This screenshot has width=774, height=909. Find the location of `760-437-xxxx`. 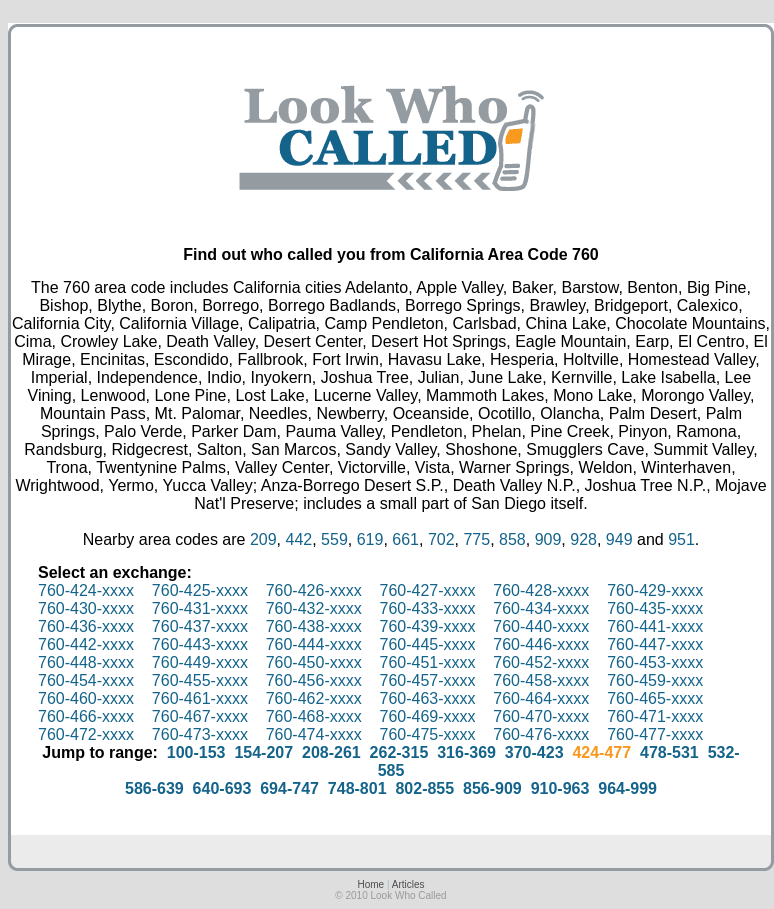

760-437-xxxx is located at coordinates (200, 626).